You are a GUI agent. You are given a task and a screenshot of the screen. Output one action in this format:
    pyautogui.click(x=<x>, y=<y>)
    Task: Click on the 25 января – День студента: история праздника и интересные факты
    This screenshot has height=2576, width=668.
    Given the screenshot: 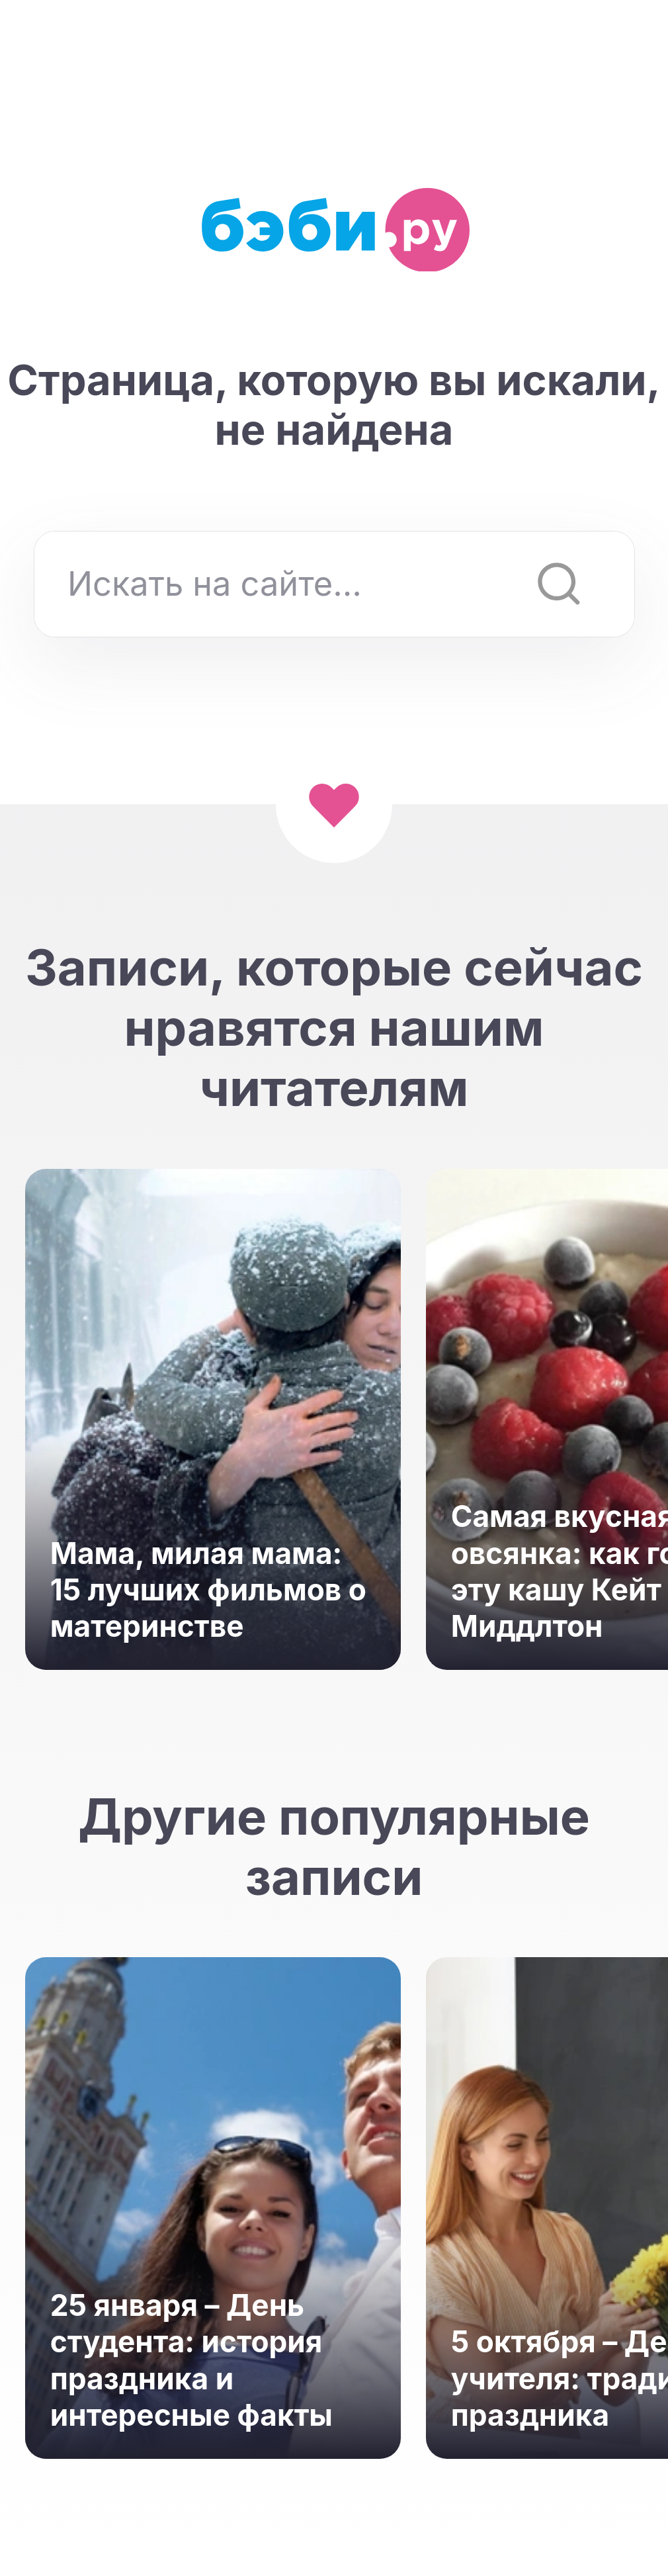 What is the action you would take?
    pyautogui.click(x=191, y=2360)
    